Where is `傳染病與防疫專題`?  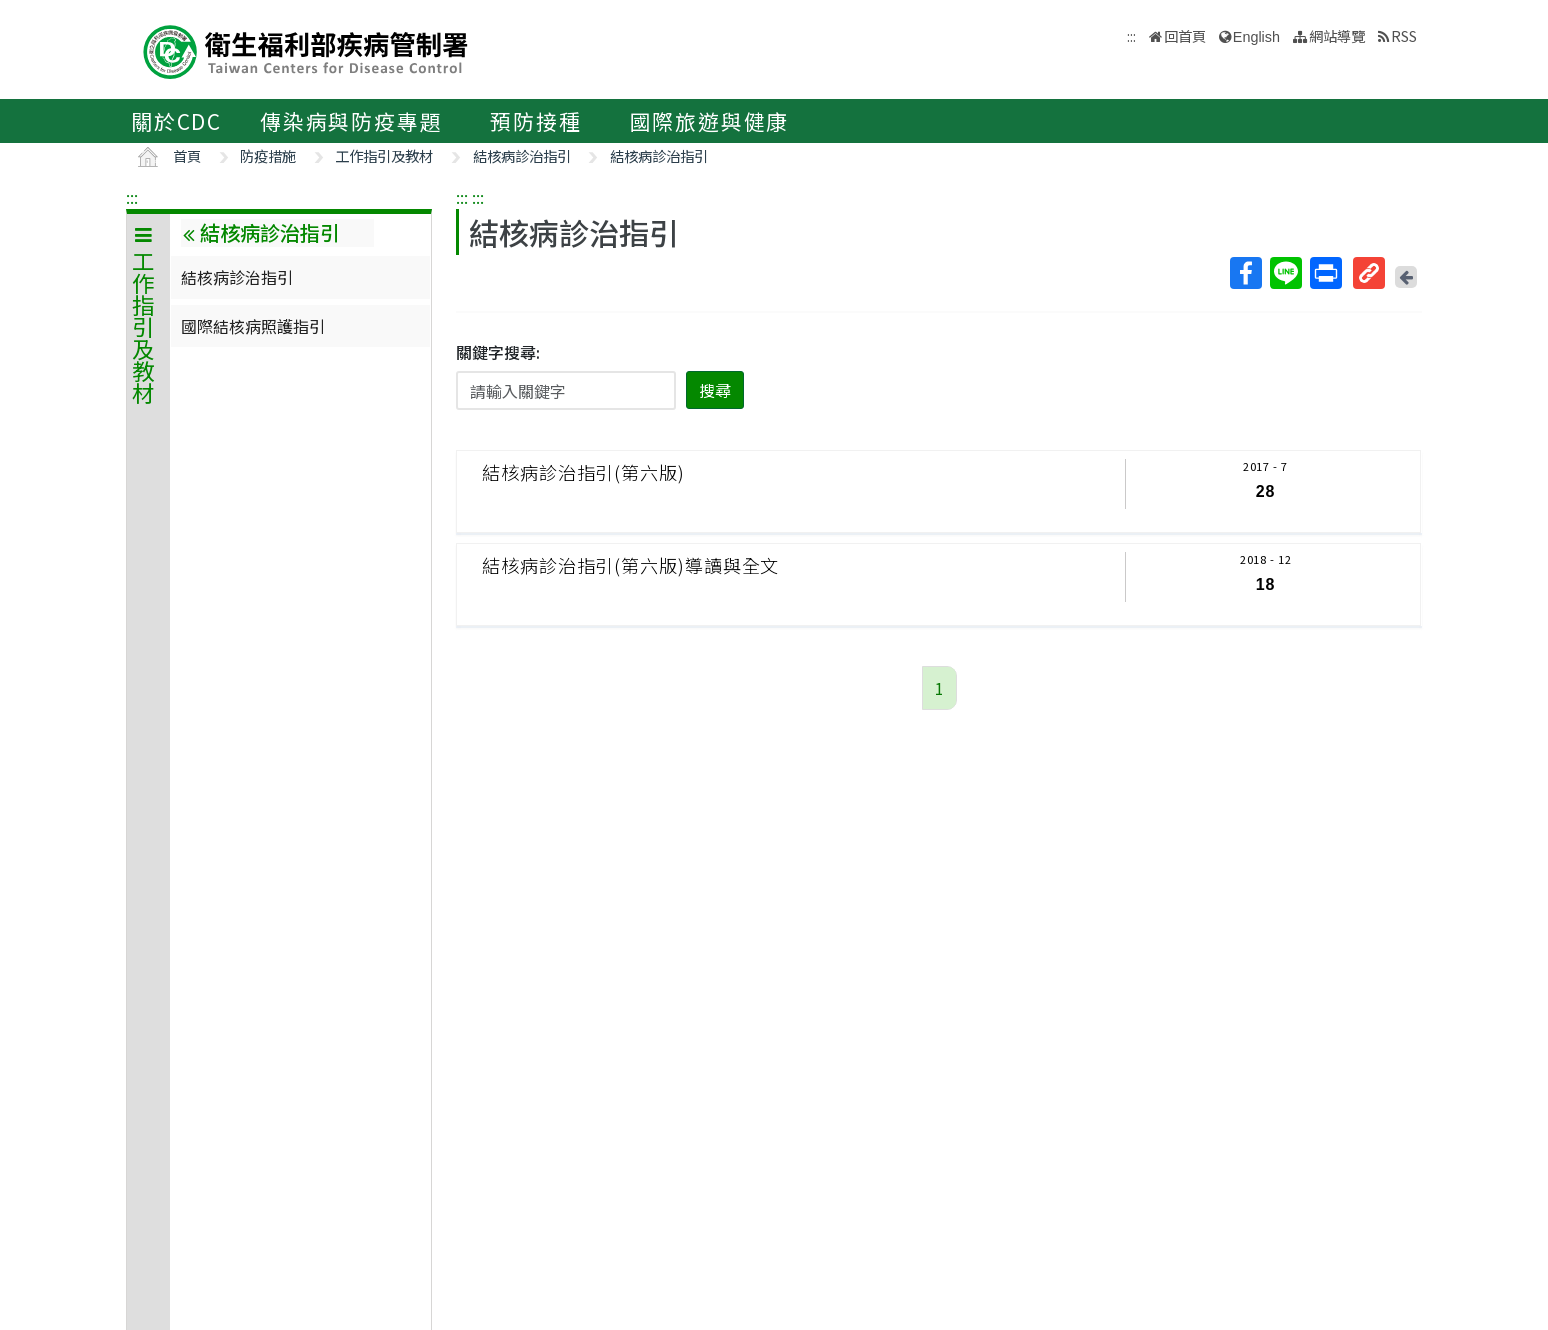
傳染病與防疫專題 is located at coordinates (351, 121).